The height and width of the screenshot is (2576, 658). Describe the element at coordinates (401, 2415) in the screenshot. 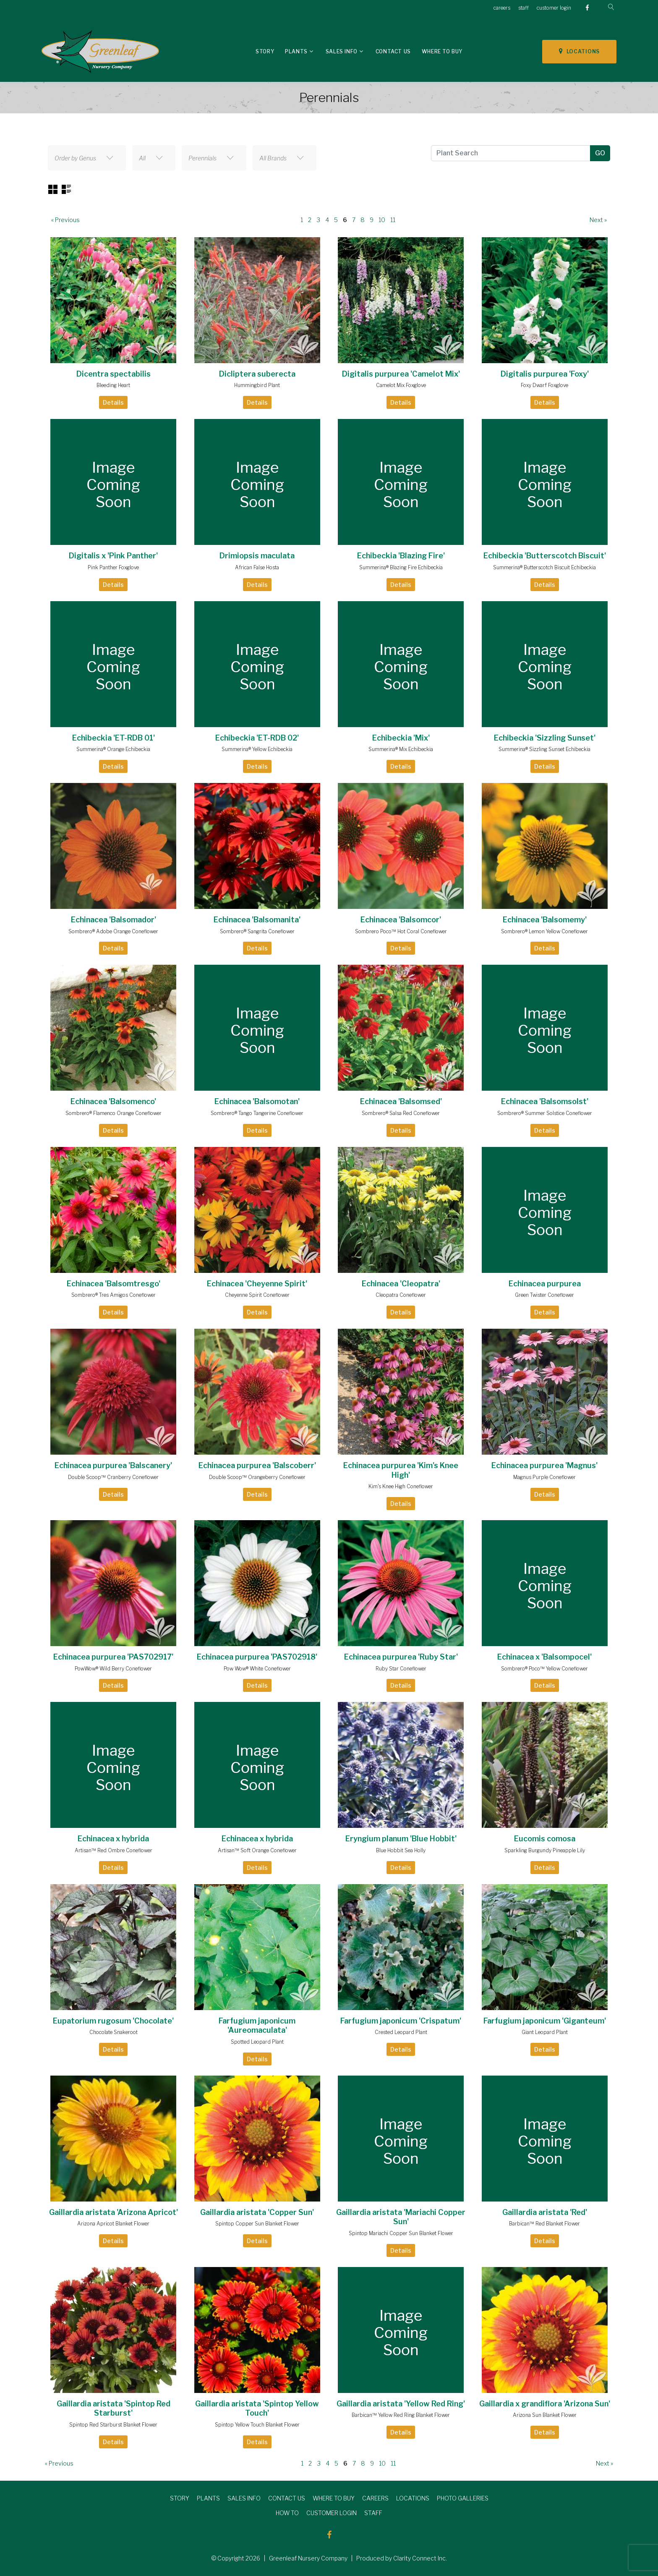

I see `Barbican™ Yellow Red Ring Blanket Flower` at that location.